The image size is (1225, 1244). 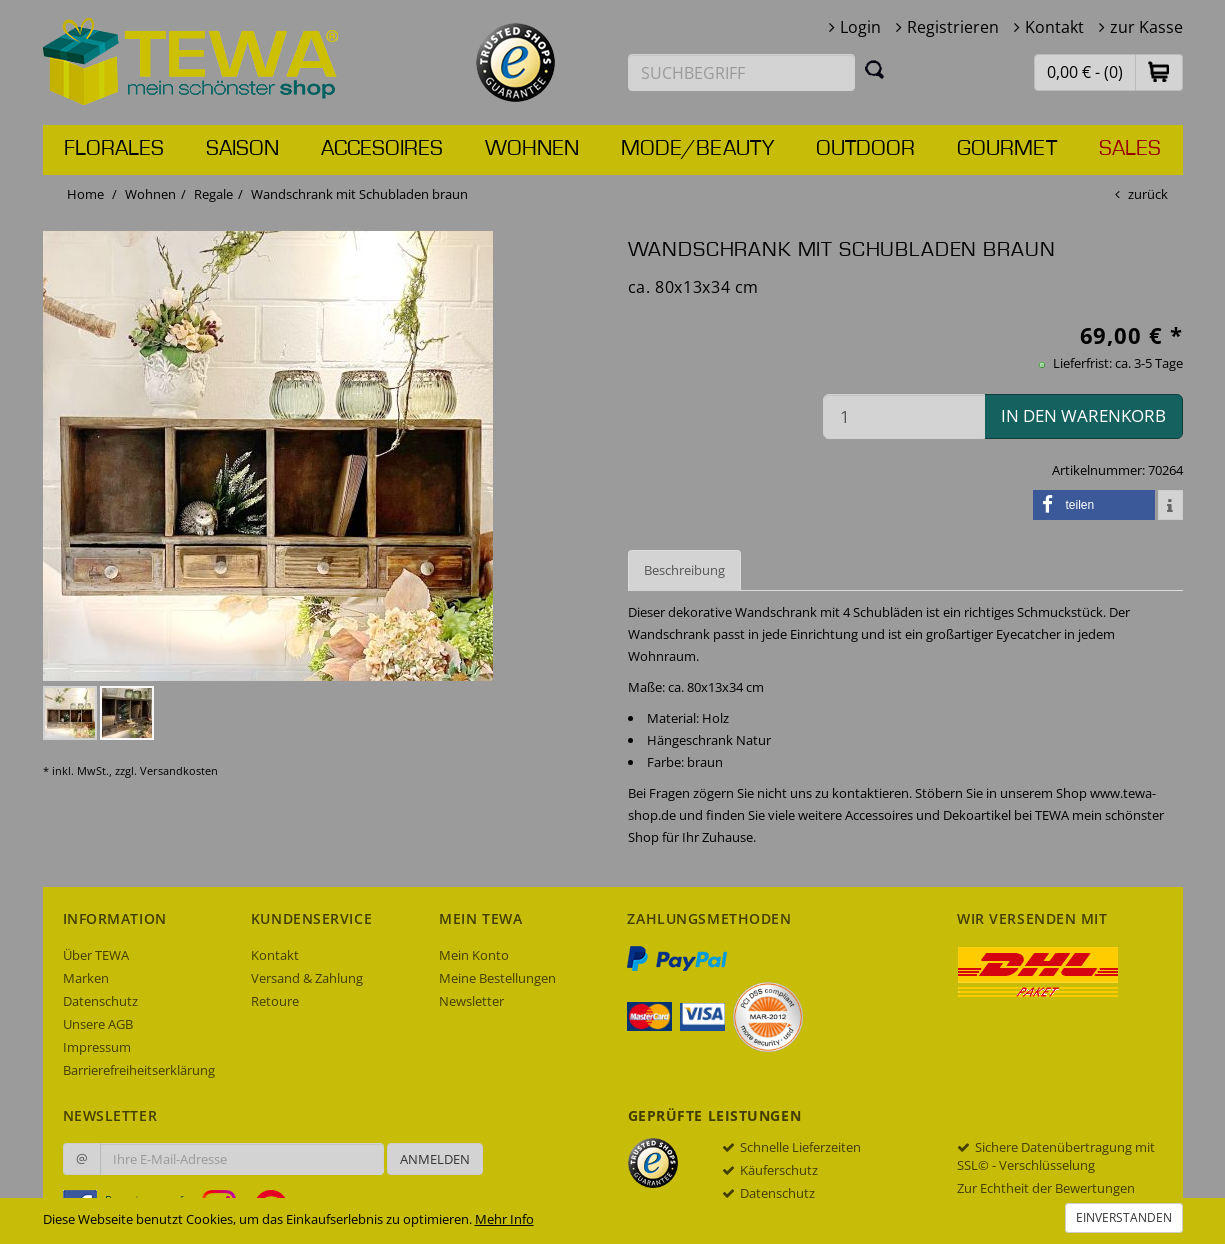 I want to click on Versandkosten [dialog], so click(x=179, y=770).